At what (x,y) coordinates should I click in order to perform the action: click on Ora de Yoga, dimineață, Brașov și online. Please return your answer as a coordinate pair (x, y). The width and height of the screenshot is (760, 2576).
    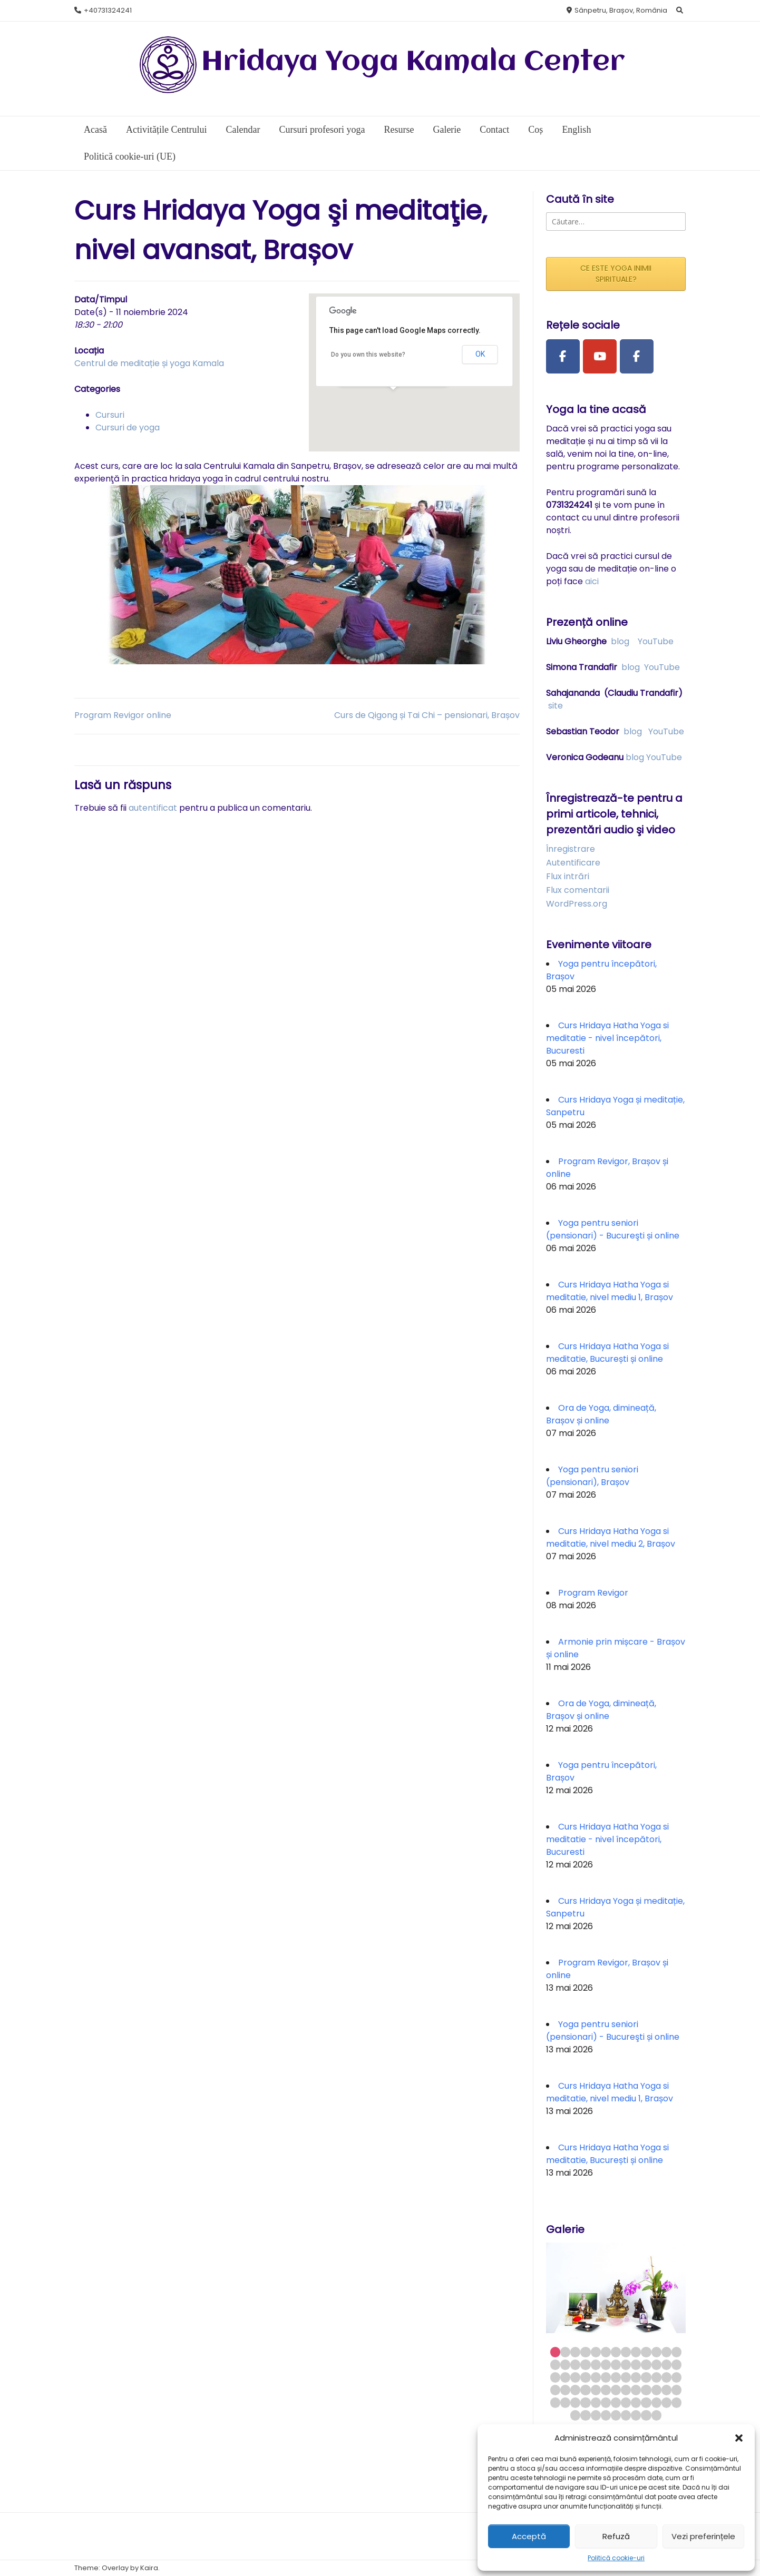
    Looking at the image, I should click on (601, 1414).